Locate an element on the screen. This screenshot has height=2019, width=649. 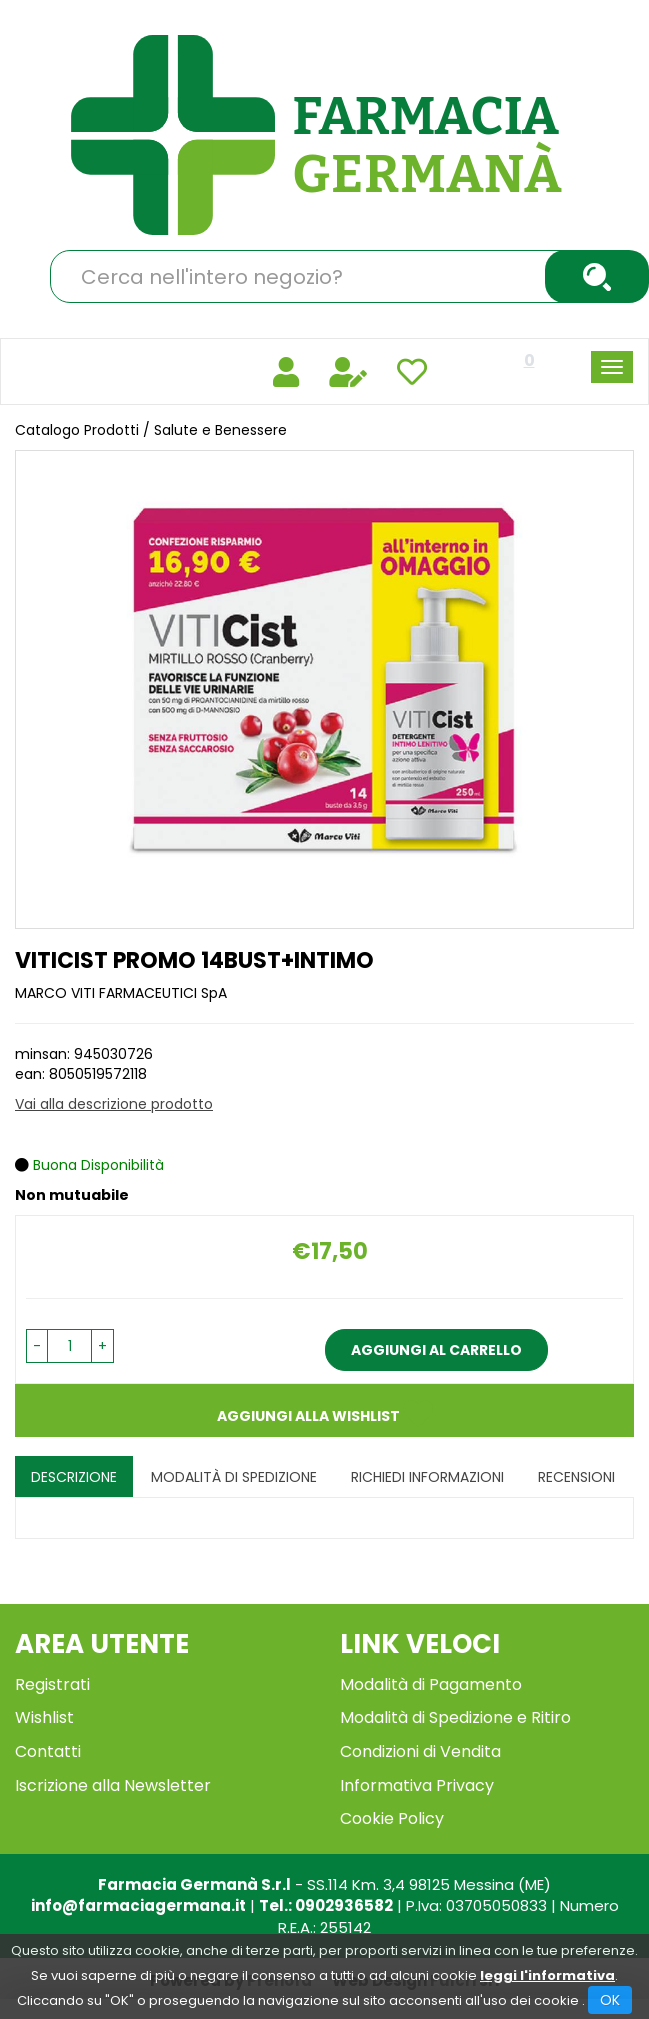
Contatti is located at coordinates (48, 1751).